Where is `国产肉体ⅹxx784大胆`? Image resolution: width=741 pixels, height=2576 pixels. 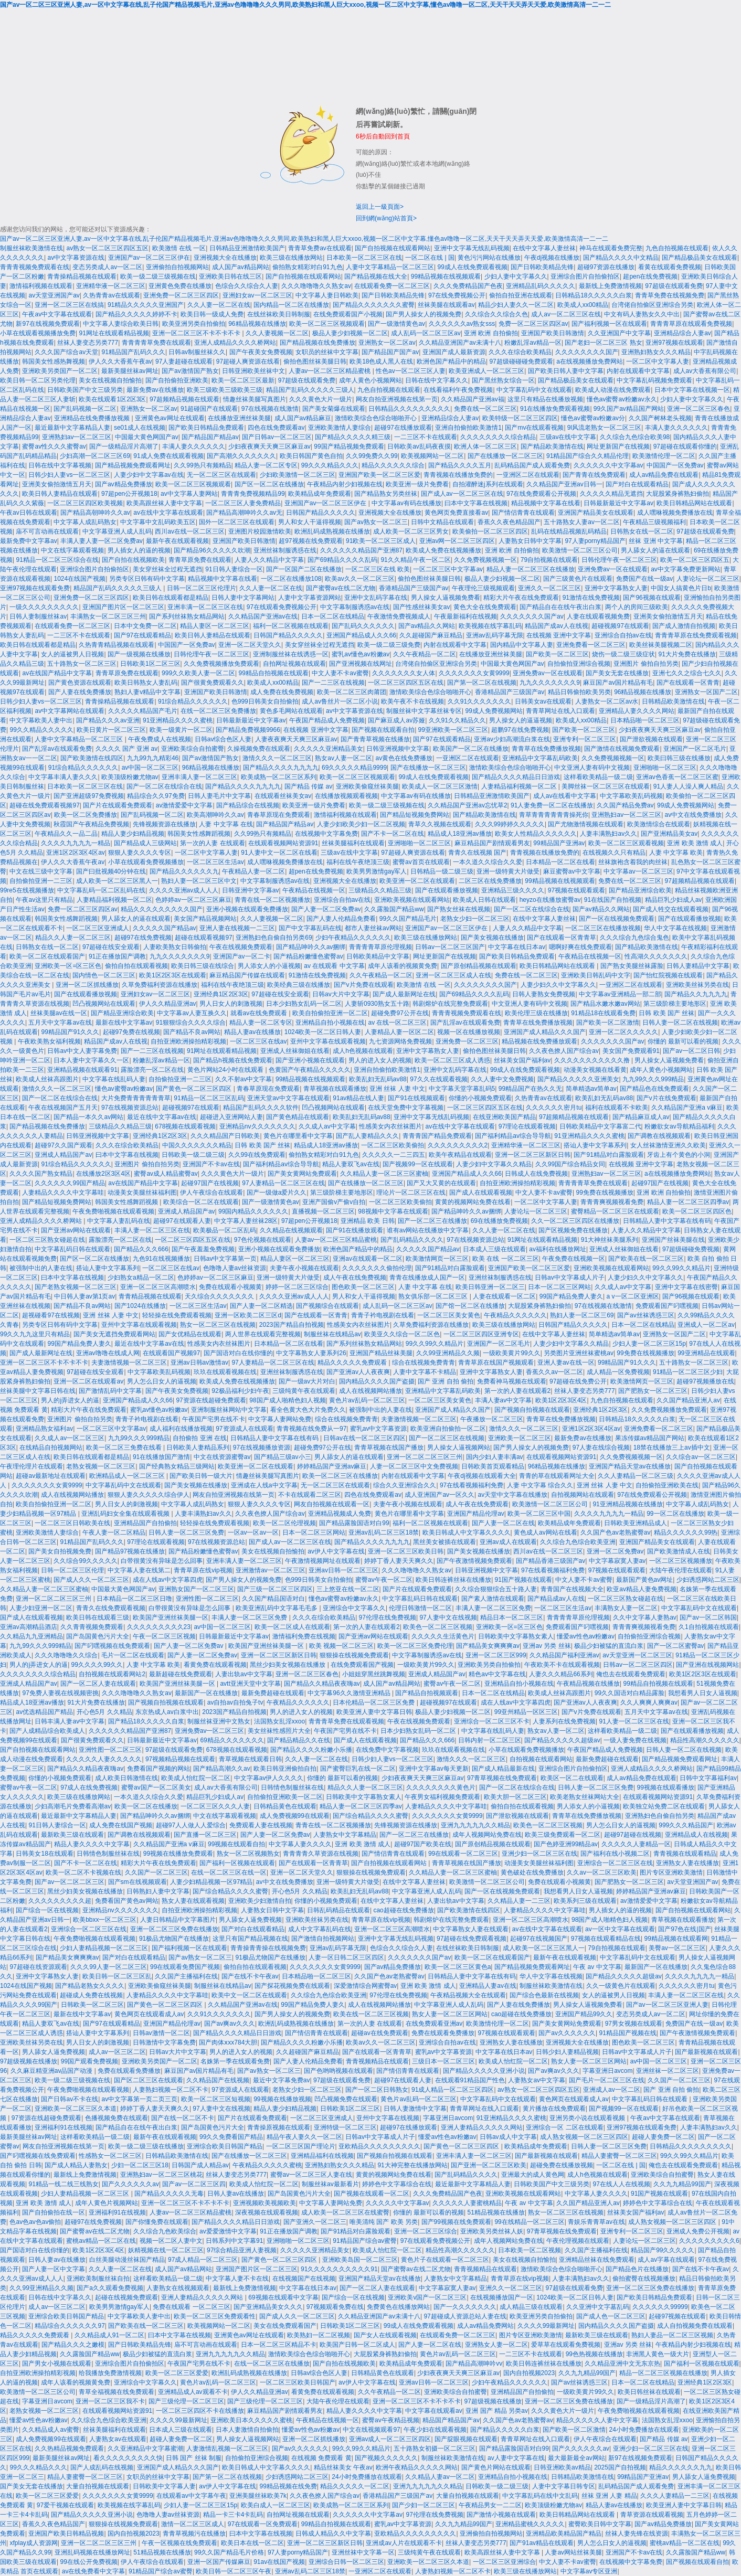
国产肉体ⅹxx784大胆 is located at coordinates (228, 2042).